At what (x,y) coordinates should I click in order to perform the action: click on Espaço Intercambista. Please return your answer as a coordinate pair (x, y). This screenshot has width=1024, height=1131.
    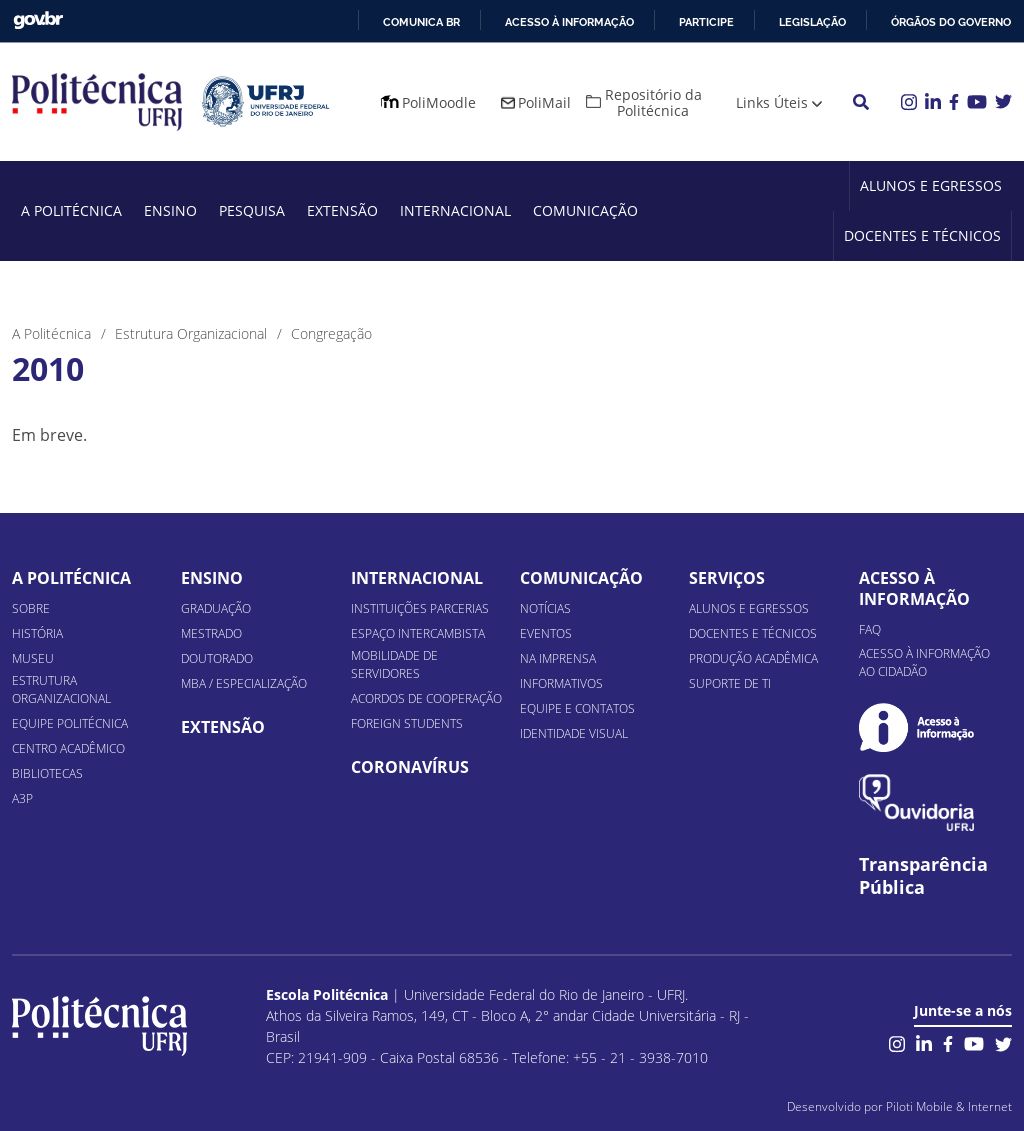
    Looking at the image, I should click on (418, 633).